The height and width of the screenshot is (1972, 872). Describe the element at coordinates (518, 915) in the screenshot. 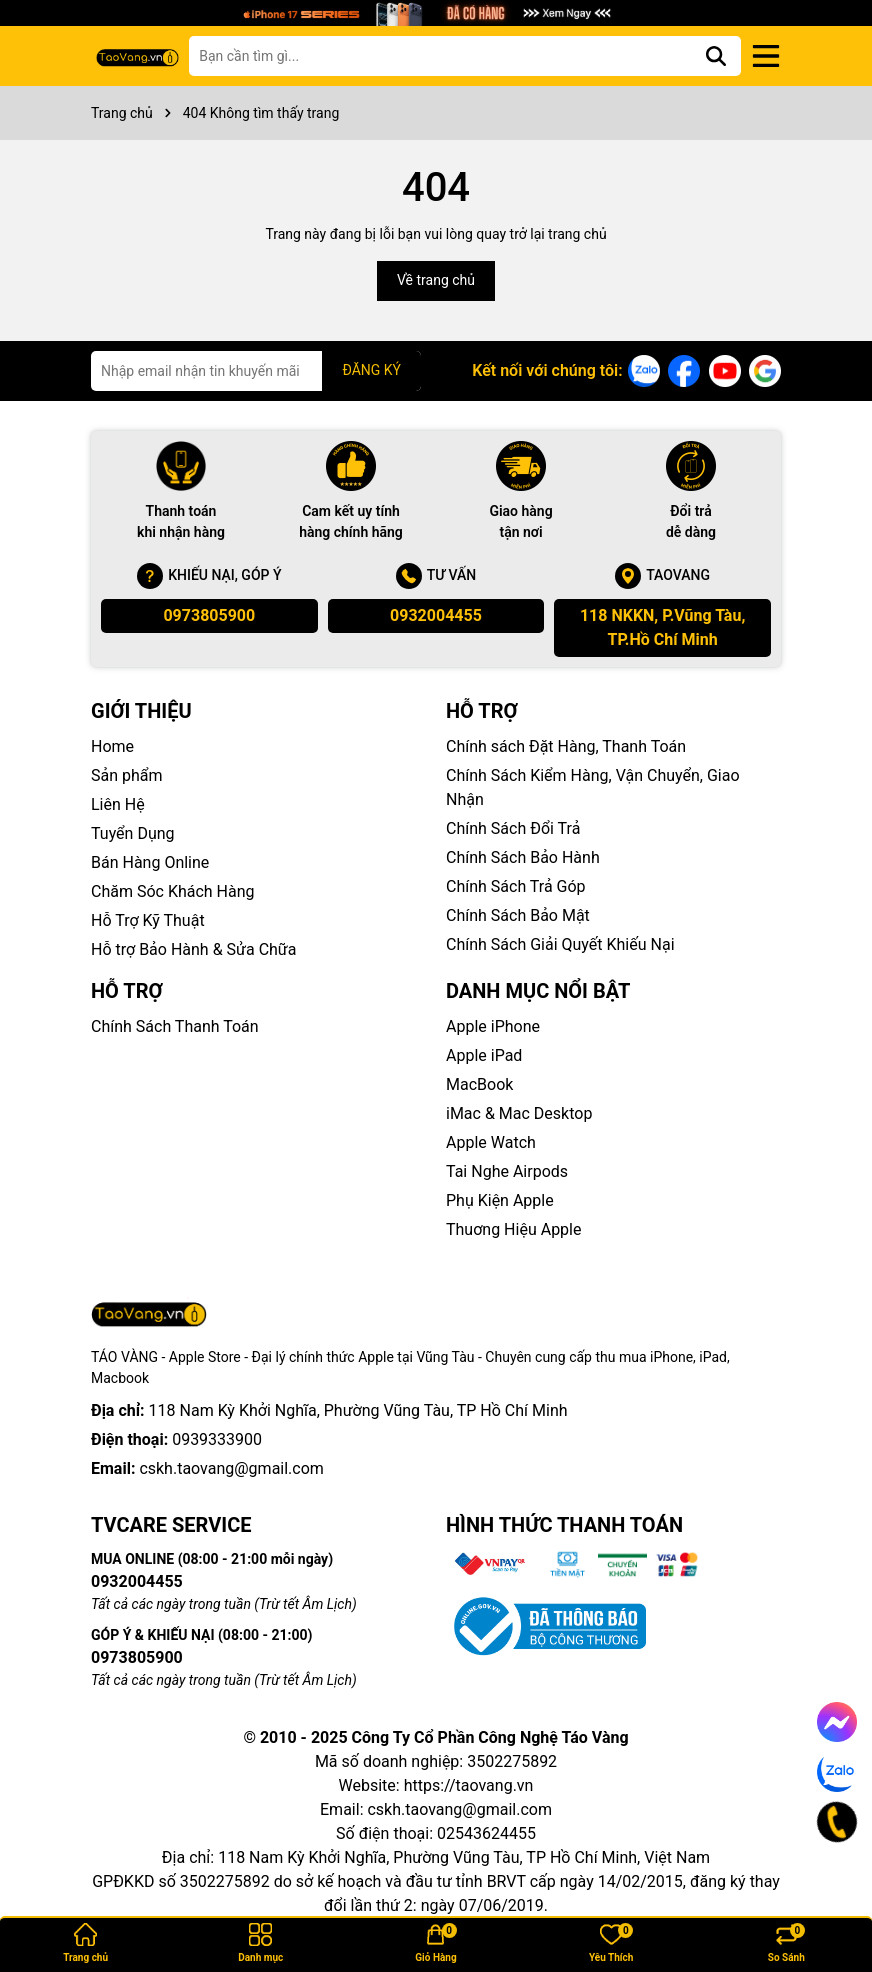

I see `Chính Sách Bảo Mật` at that location.